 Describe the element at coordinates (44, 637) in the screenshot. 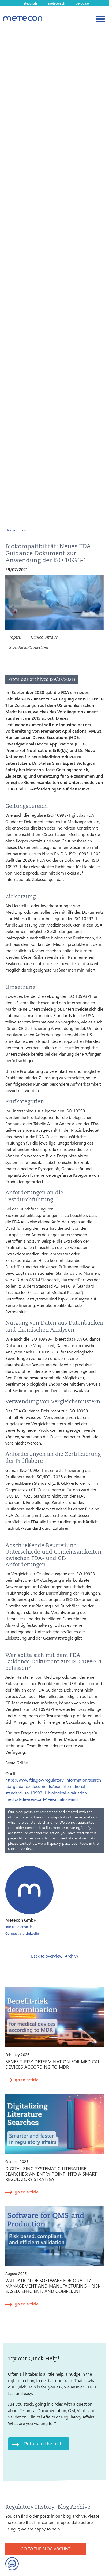

I see `Clinical Affairs` at that location.